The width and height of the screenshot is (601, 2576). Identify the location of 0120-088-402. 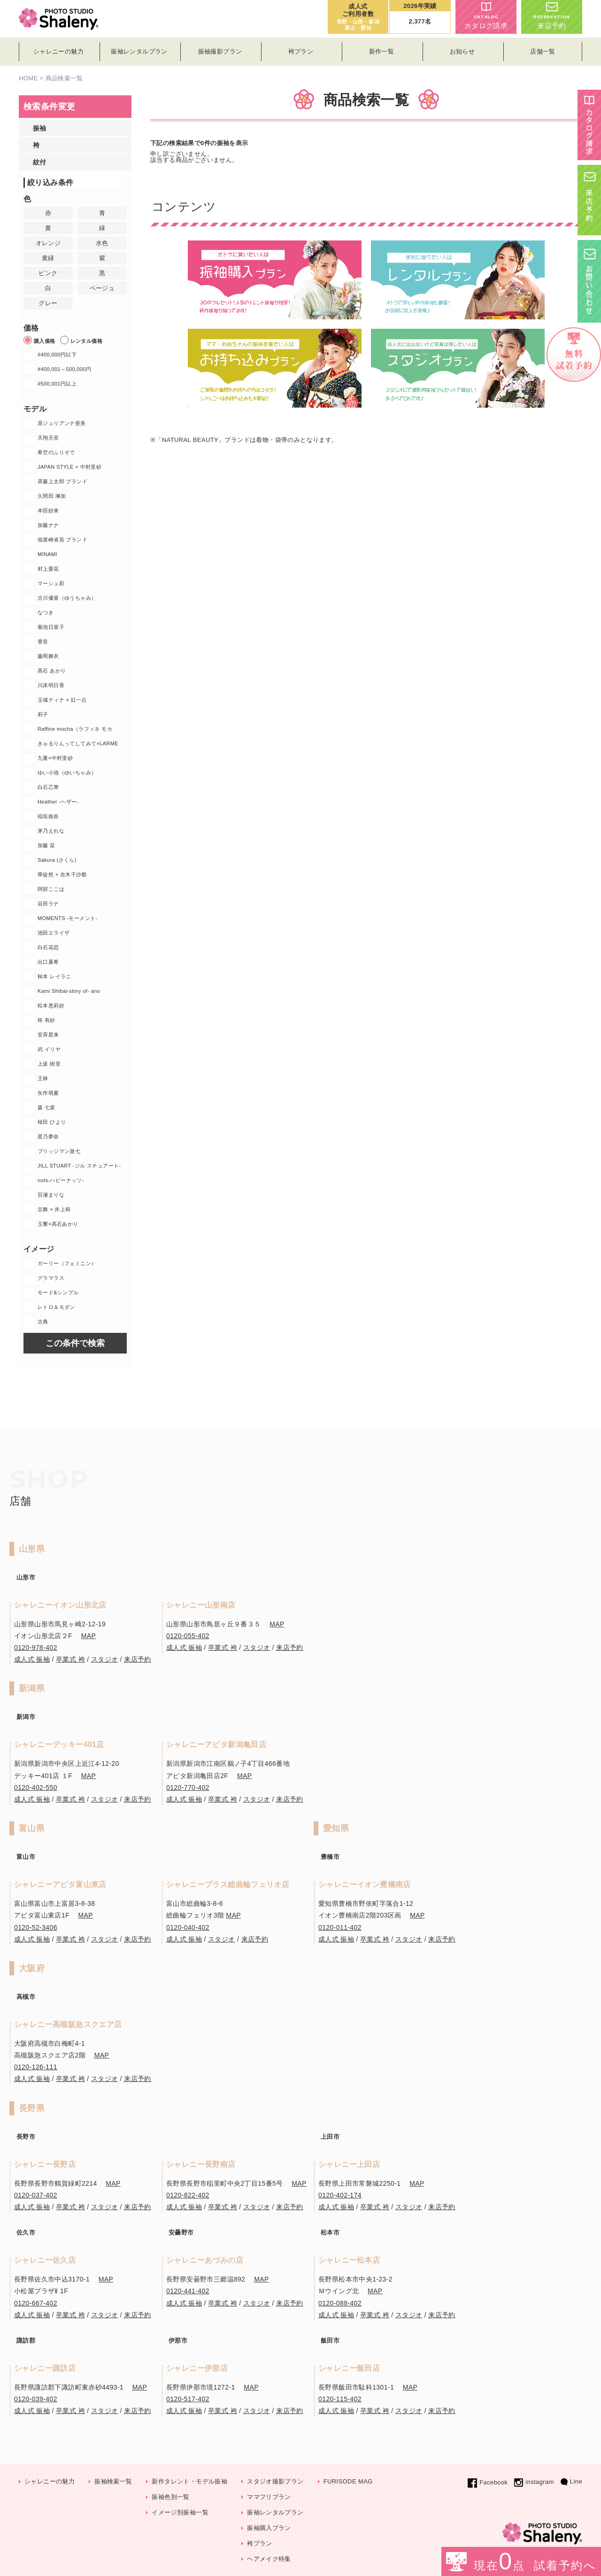
(340, 2303).